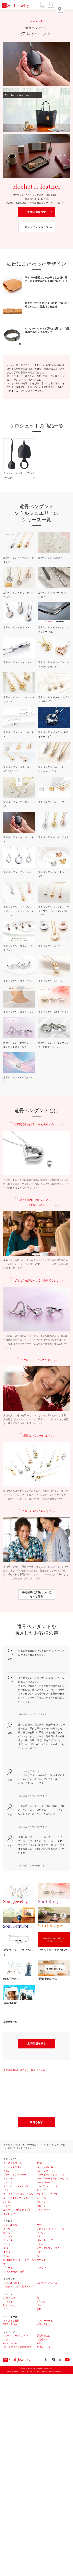 This screenshot has height=2576, width=73. What do you see at coordinates (6, 2242) in the screenshot?
I see `カナタ` at bounding box center [6, 2242].